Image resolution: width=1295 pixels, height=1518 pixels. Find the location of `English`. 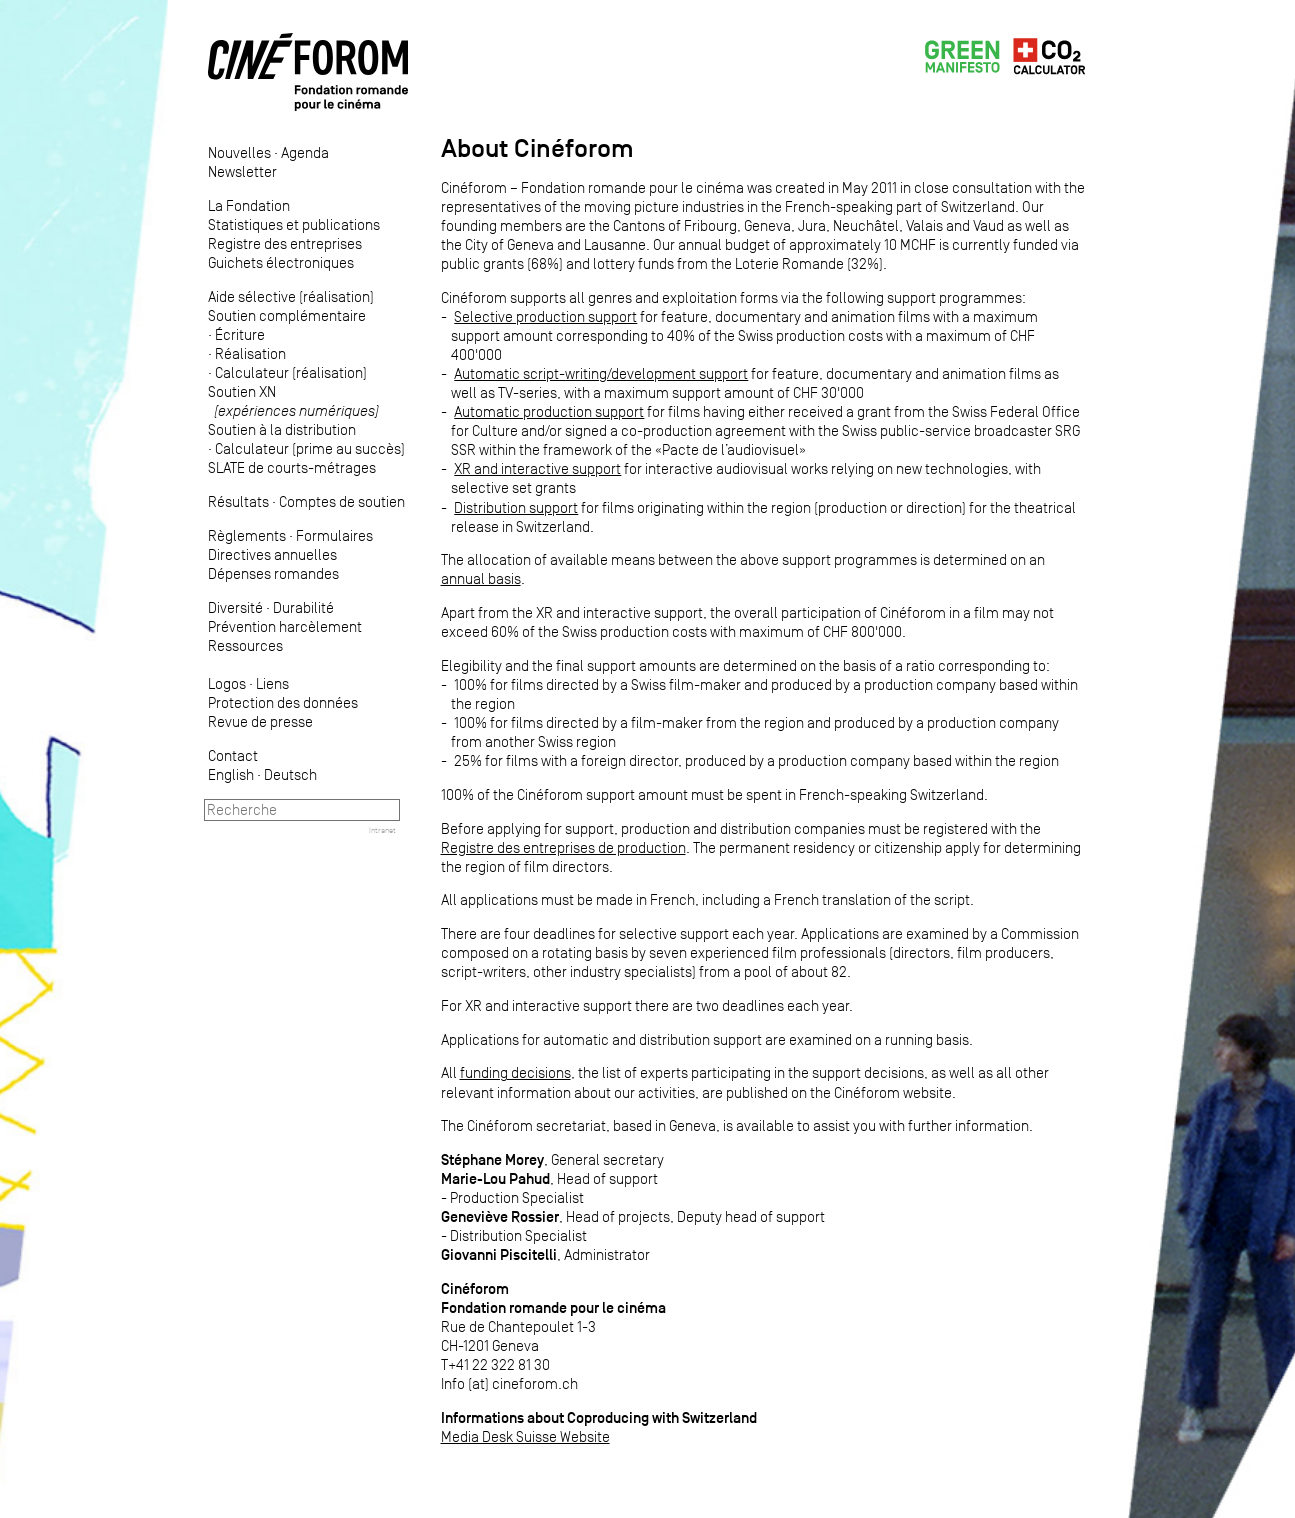

English is located at coordinates (231, 774).